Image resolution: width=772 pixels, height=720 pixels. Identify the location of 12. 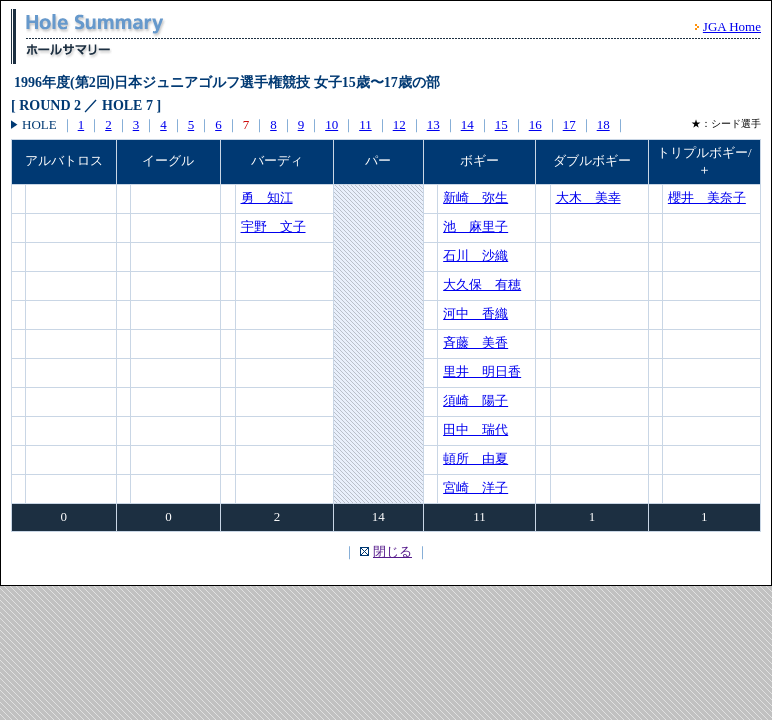
(399, 124).